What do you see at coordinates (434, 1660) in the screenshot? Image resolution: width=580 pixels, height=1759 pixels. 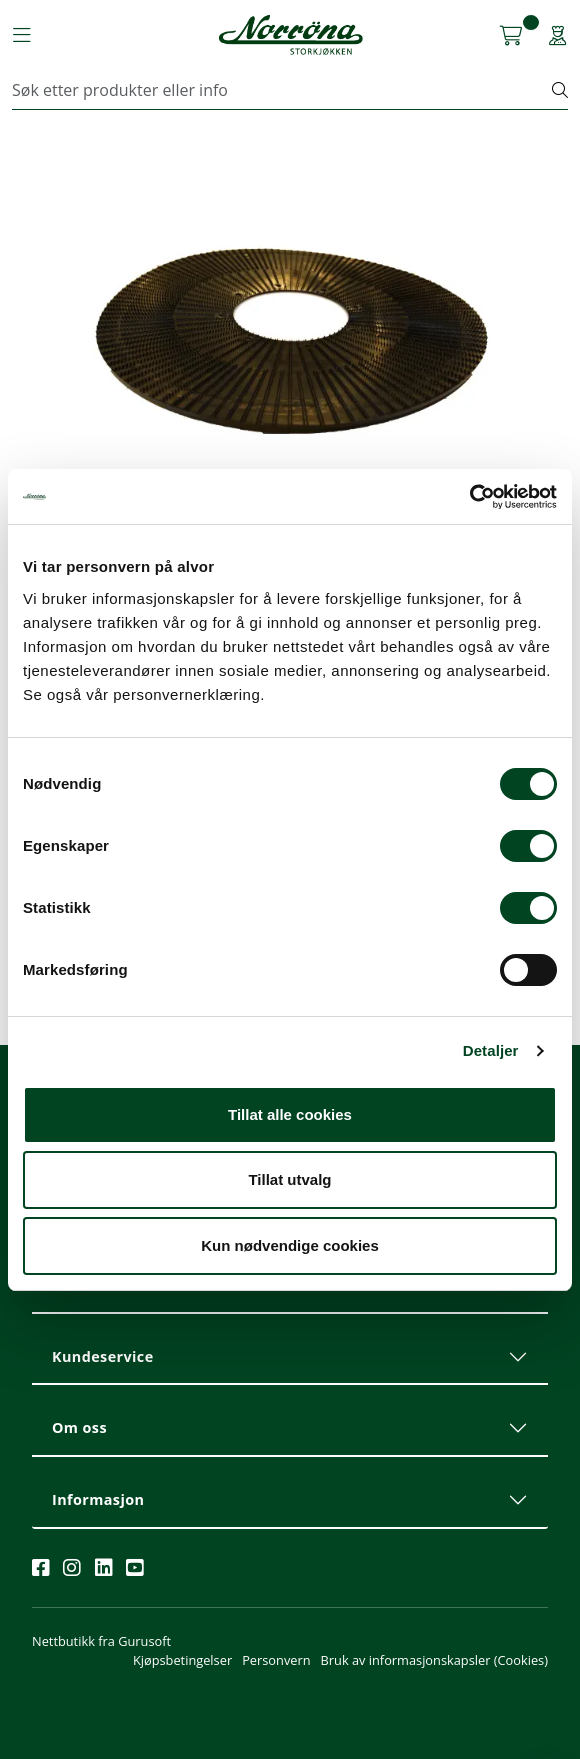 I see `Bruk av informasjonskapsler (Cookies)` at bounding box center [434, 1660].